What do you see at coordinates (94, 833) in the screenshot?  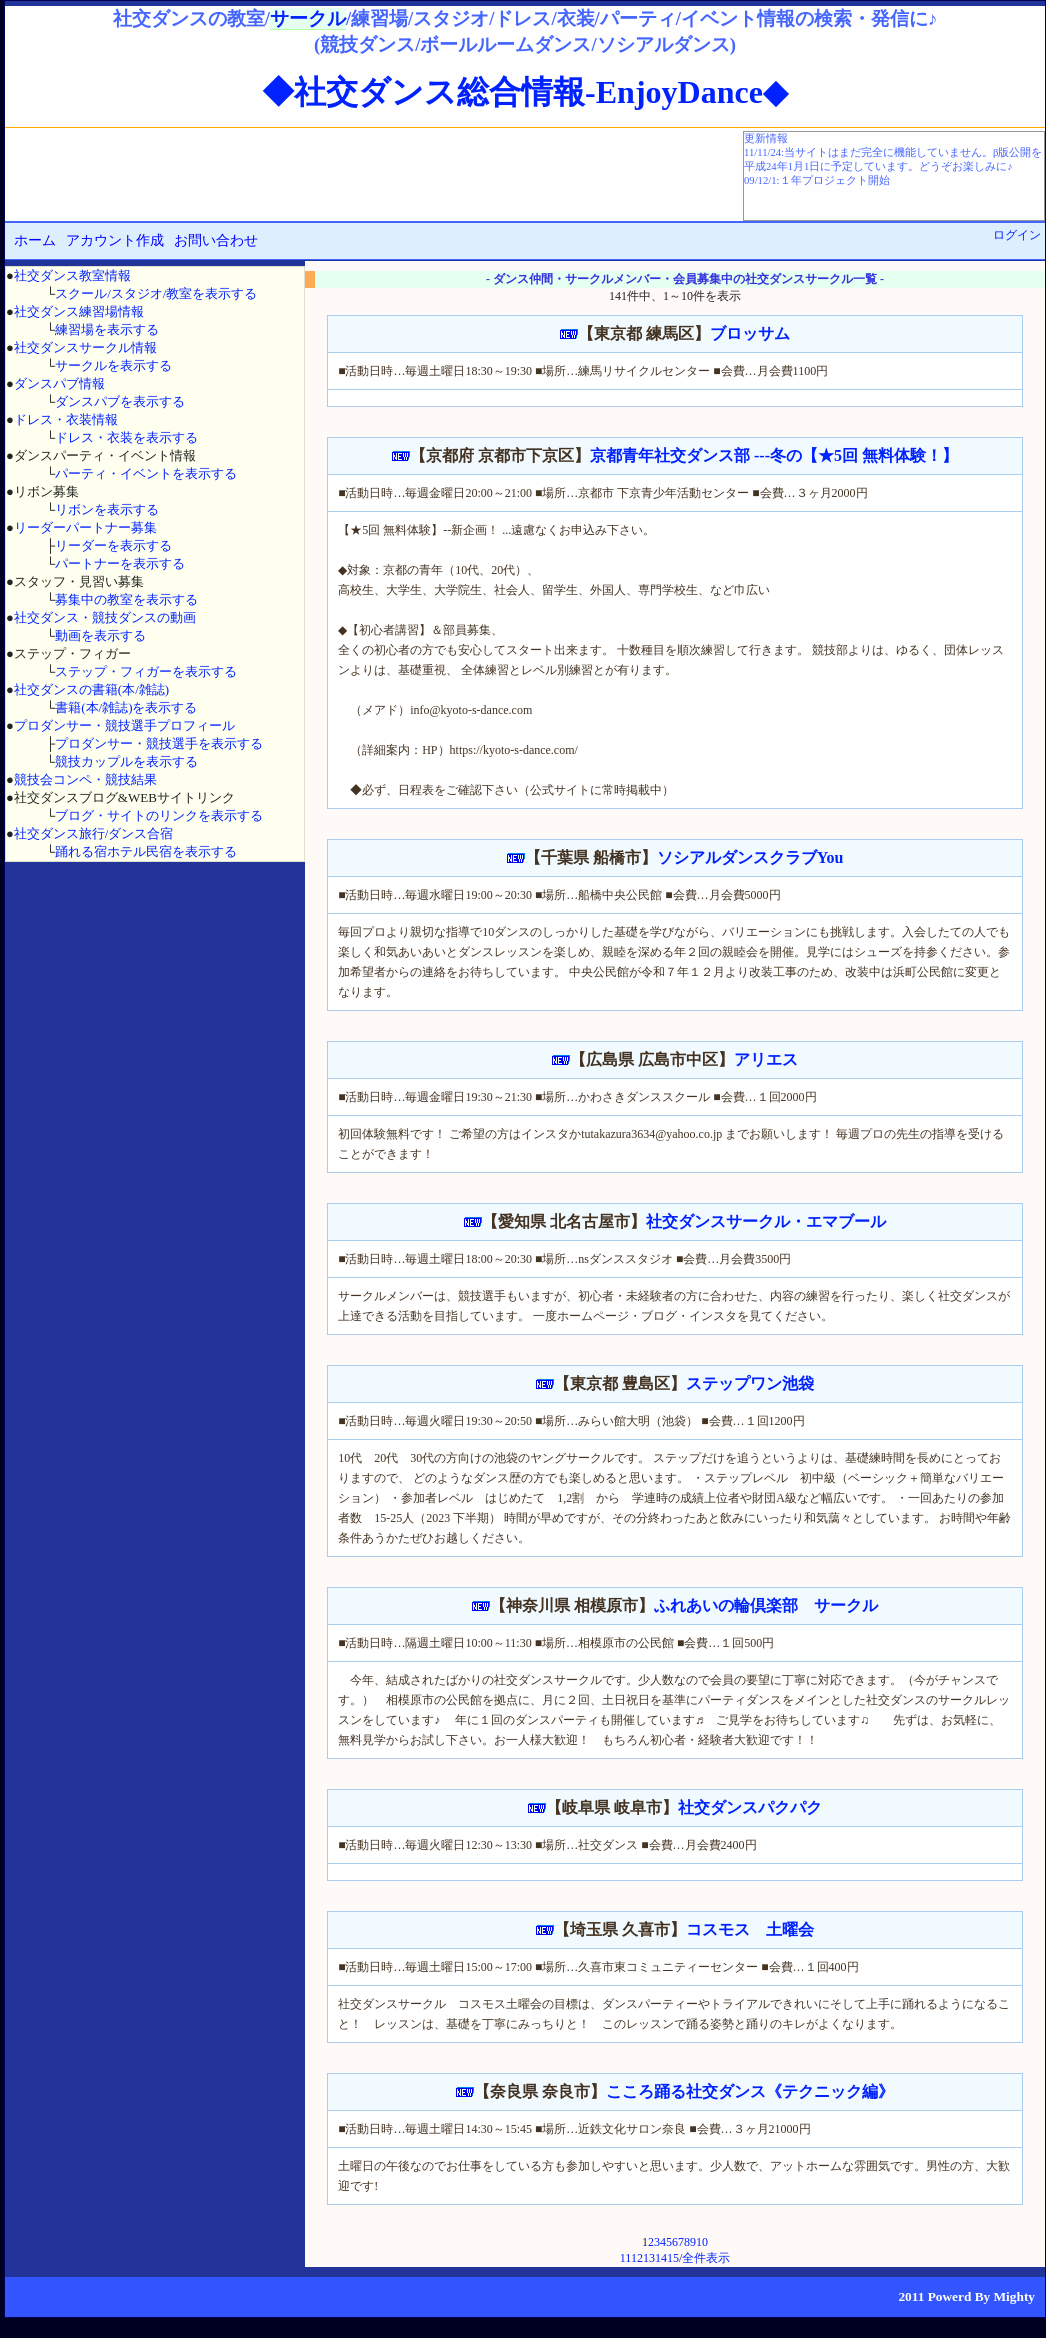 I see `社交ダンス旅行/ダンス合宿` at bounding box center [94, 833].